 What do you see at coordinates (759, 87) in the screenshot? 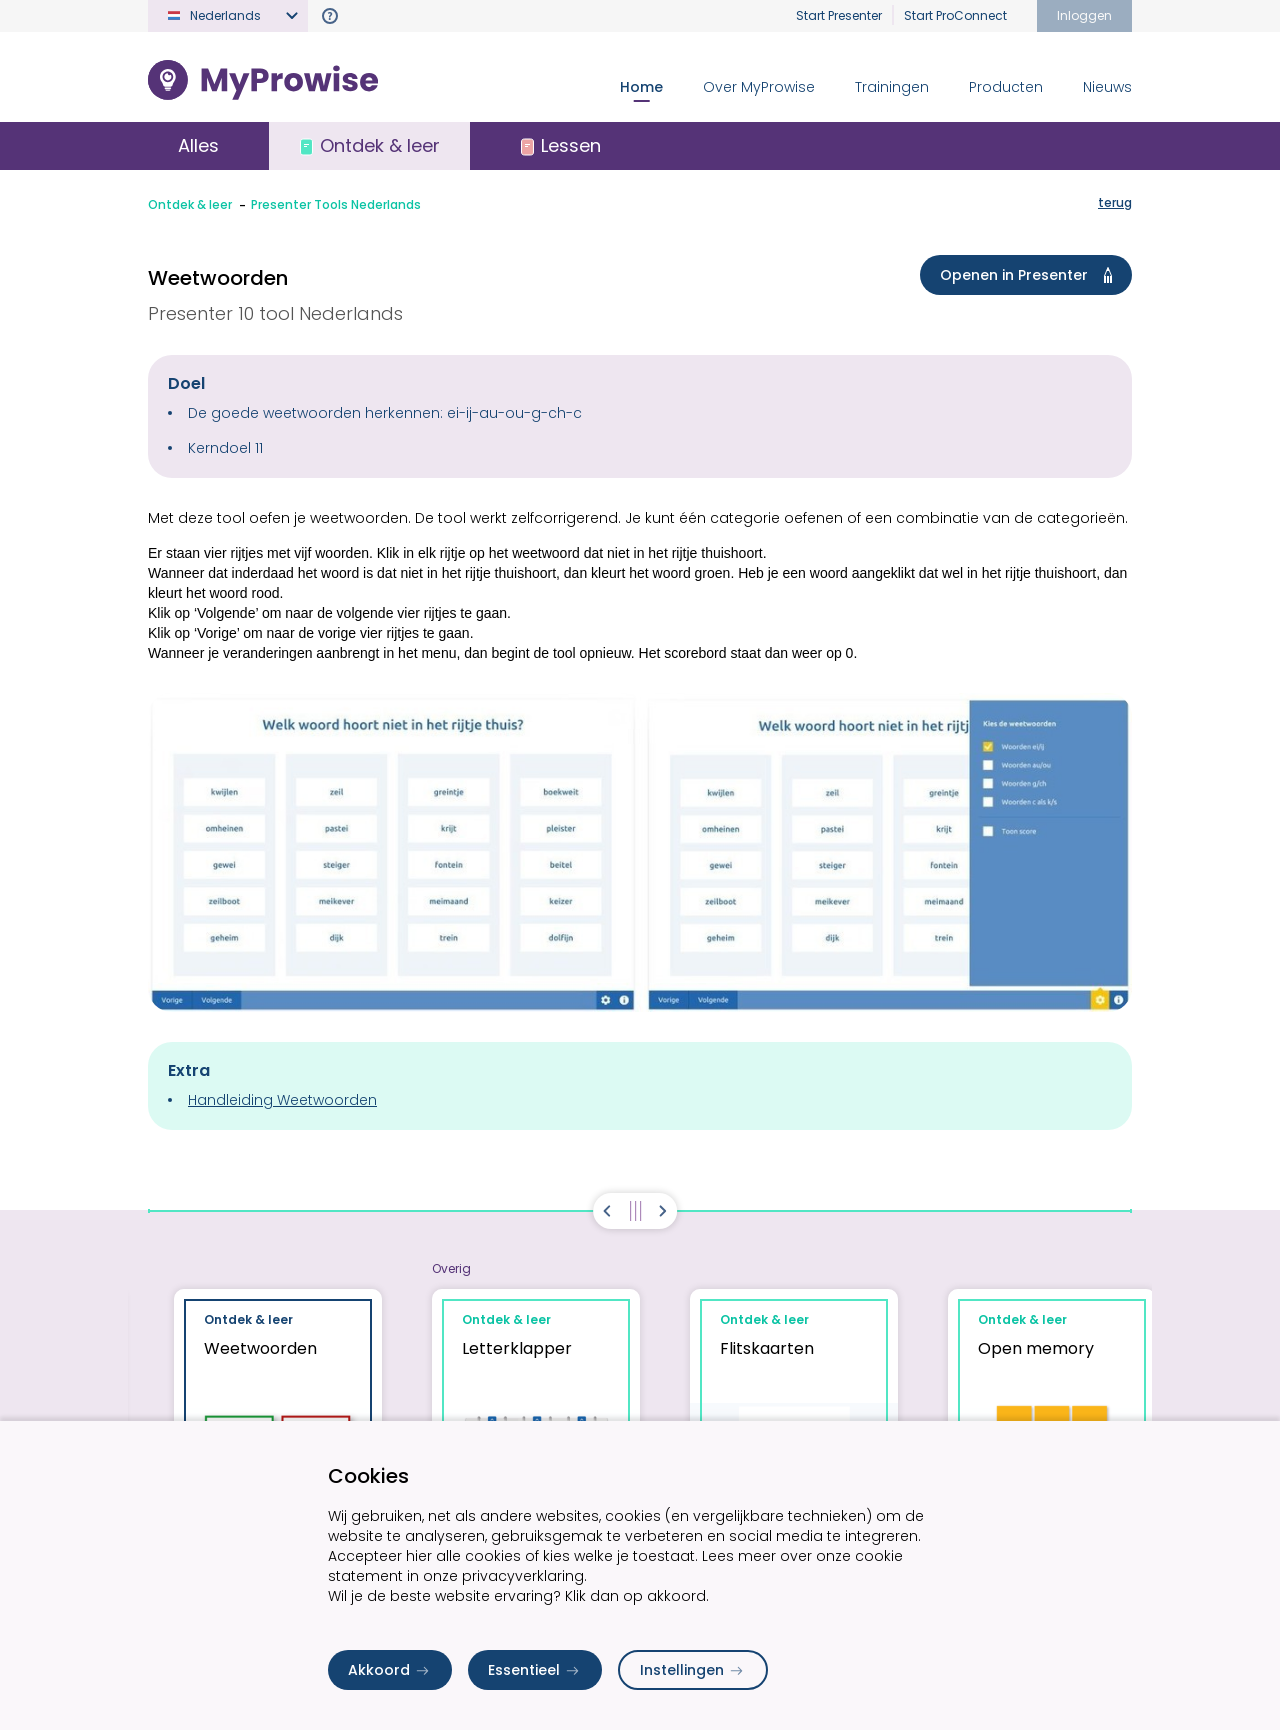
I see `Over MyProwise` at bounding box center [759, 87].